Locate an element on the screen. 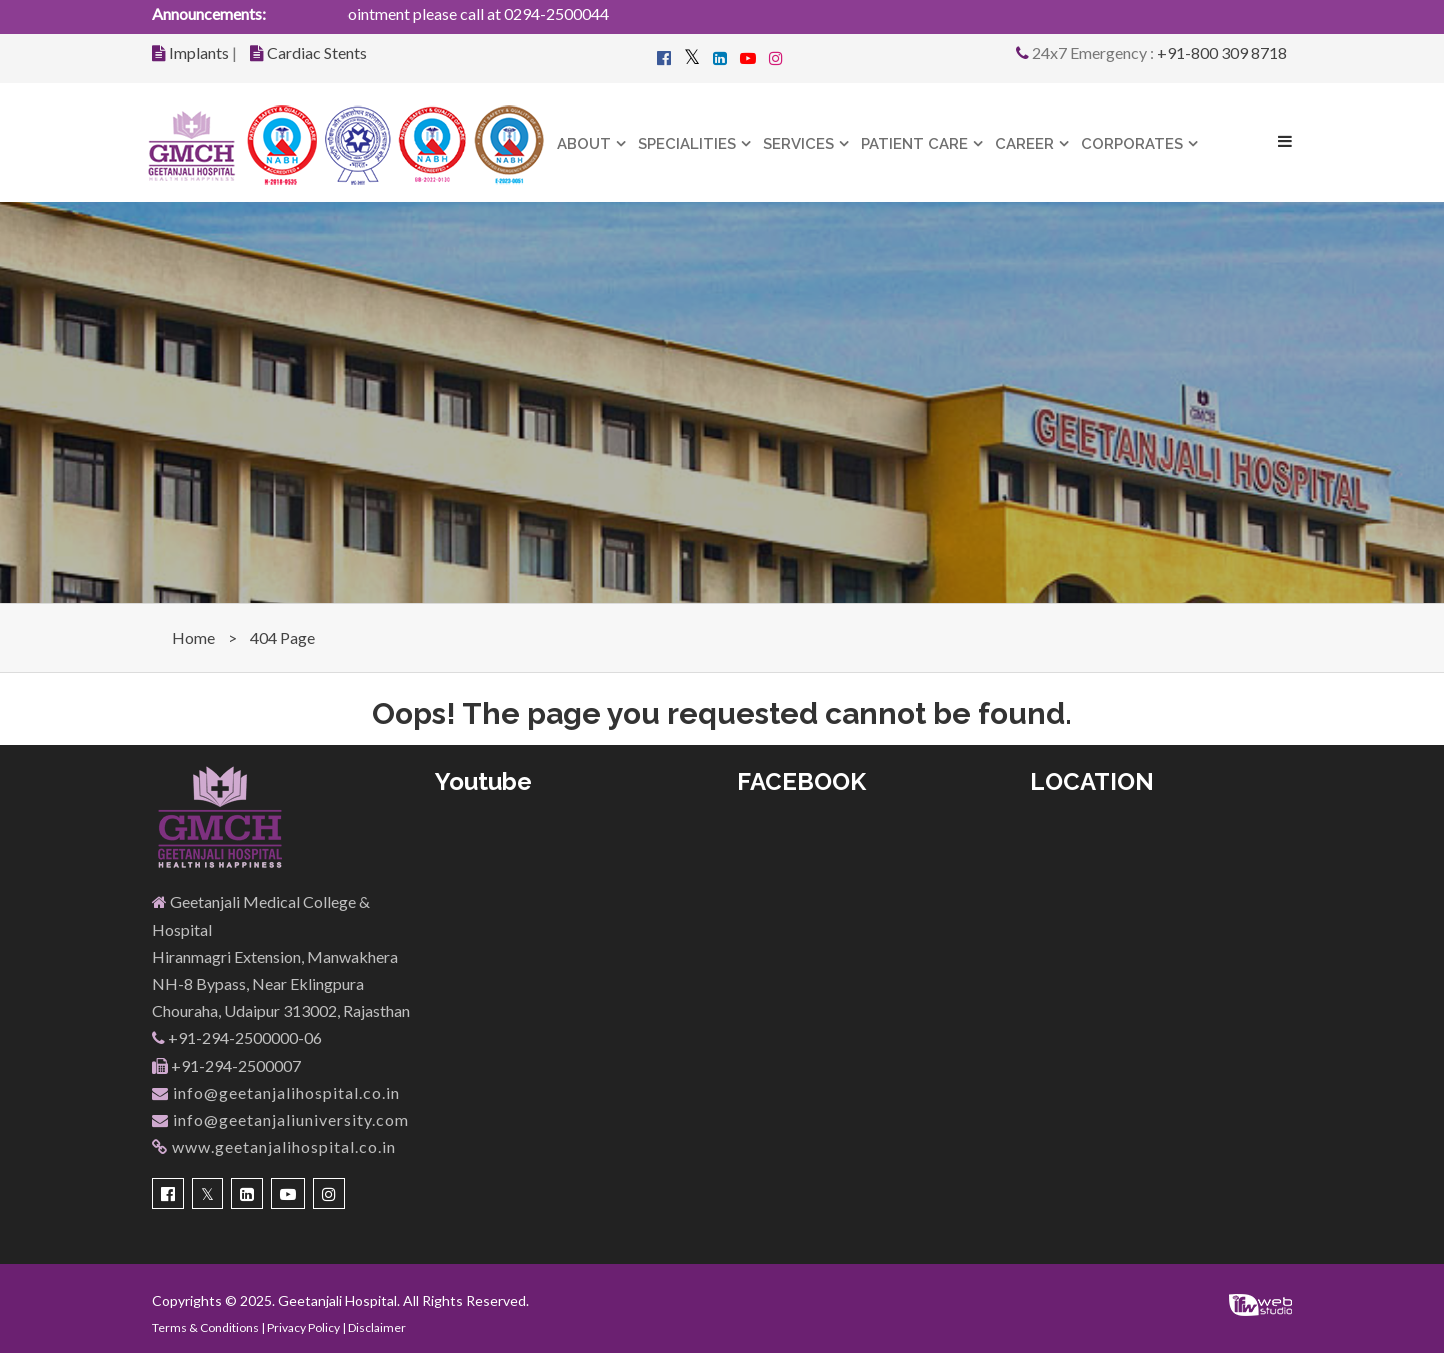 This screenshot has width=1444, height=1353. info@geetanjaliuniversity.com is located at coordinates (280, 1119).